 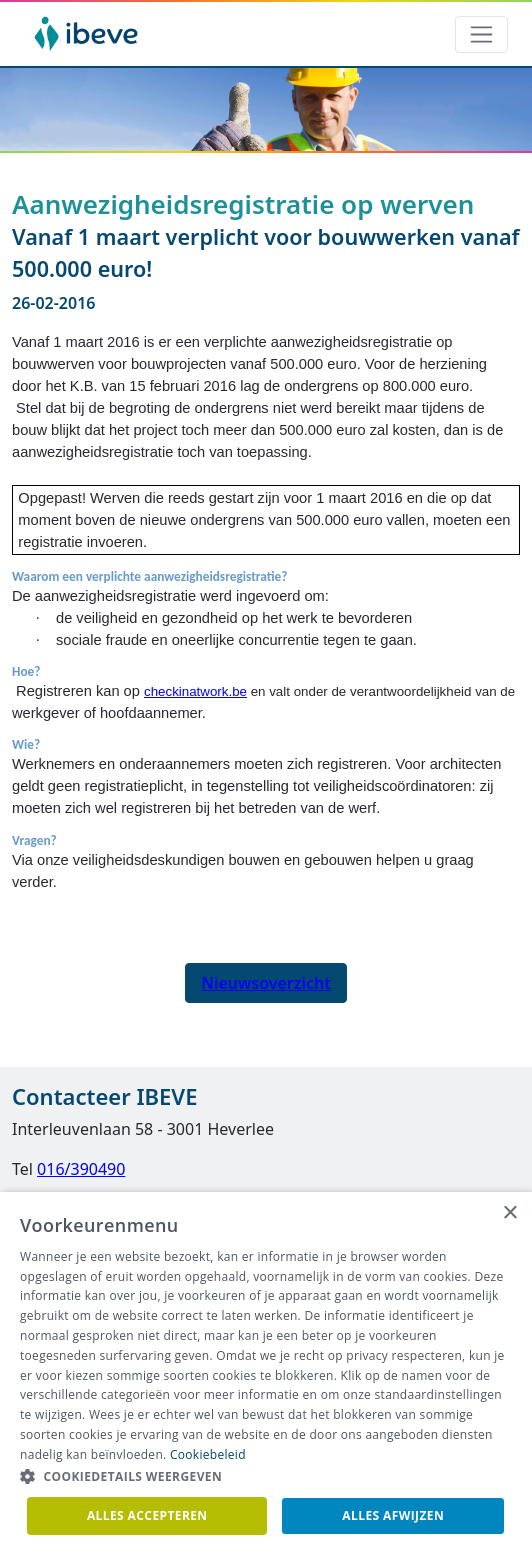 What do you see at coordinates (208, 1454) in the screenshot?
I see `Cookiebeleid [Cookiebeleid, opens a new window]` at bounding box center [208, 1454].